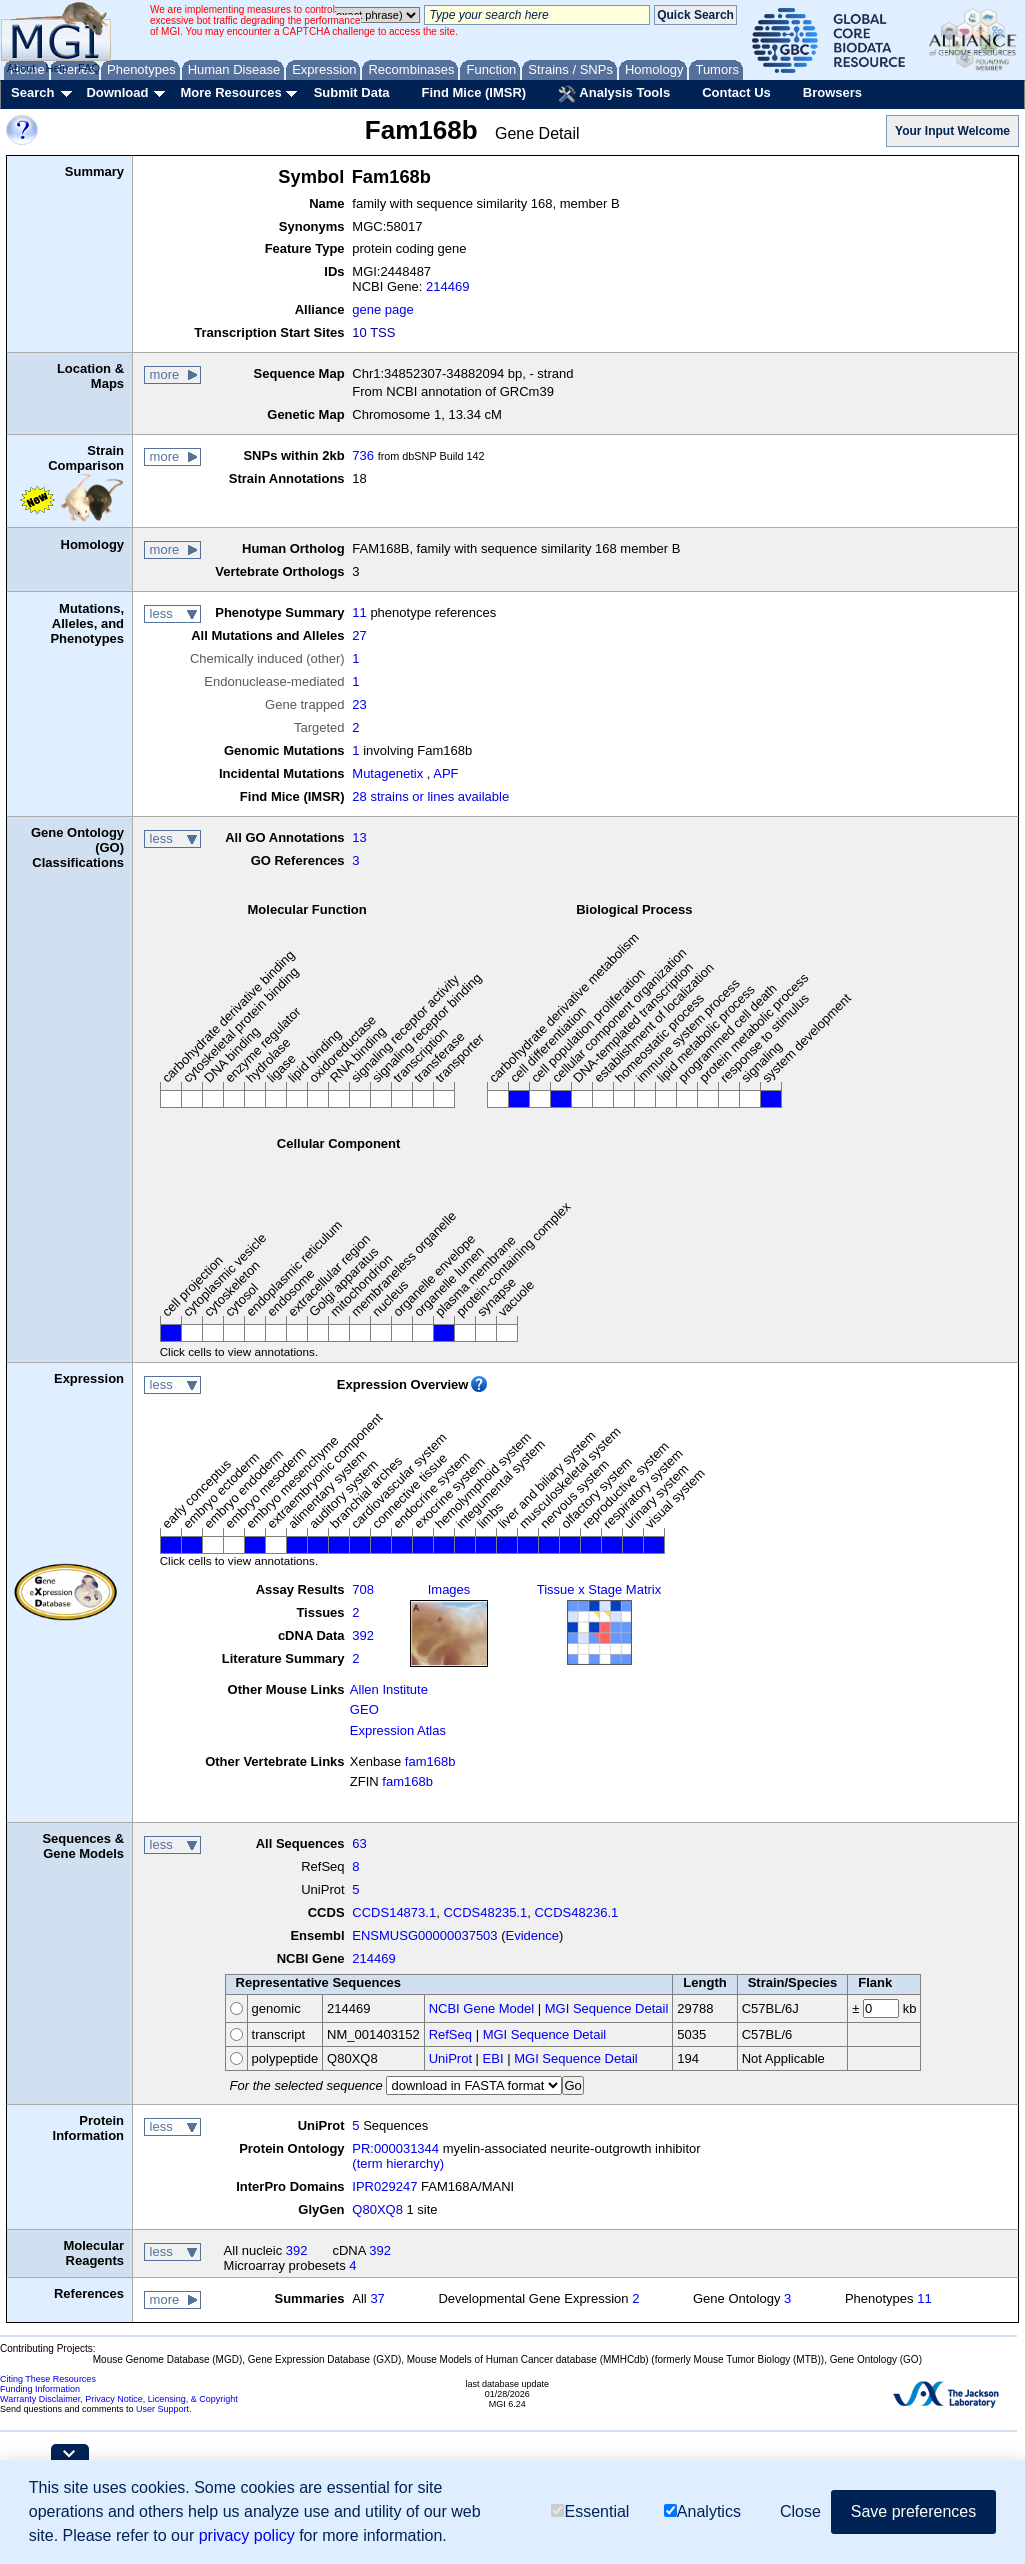 The height and width of the screenshot is (2564, 1025). I want to click on 37, so click(377, 2298).